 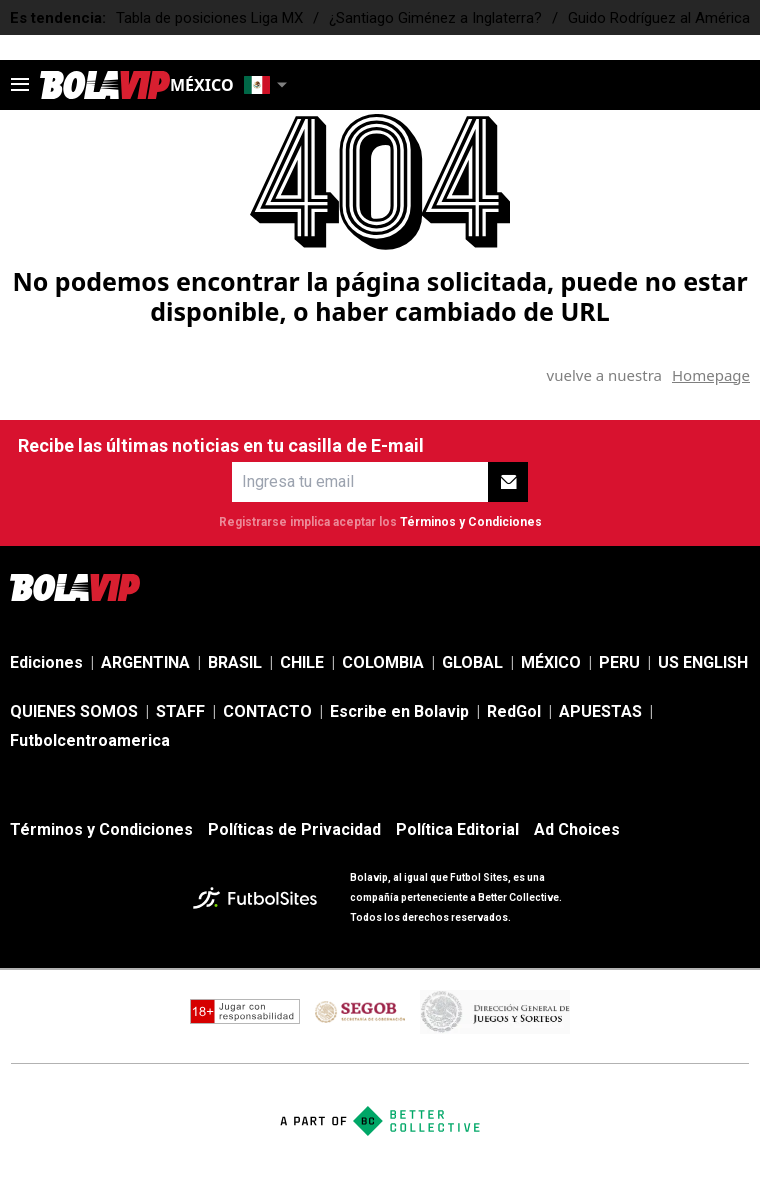 What do you see at coordinates (302, 662) in the screenshot?
I see `CHILE` at bounding box center [302, 662].